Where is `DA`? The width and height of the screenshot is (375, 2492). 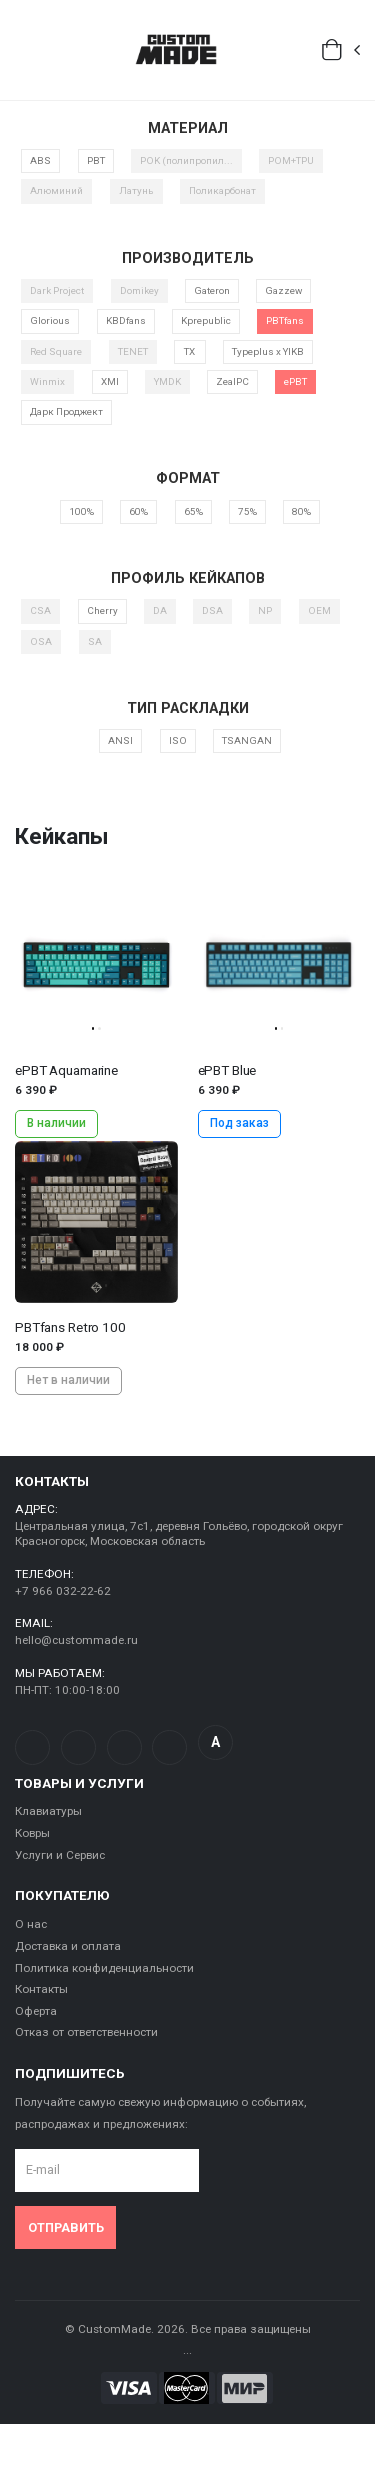 DA is located at coordinates (160, 610).